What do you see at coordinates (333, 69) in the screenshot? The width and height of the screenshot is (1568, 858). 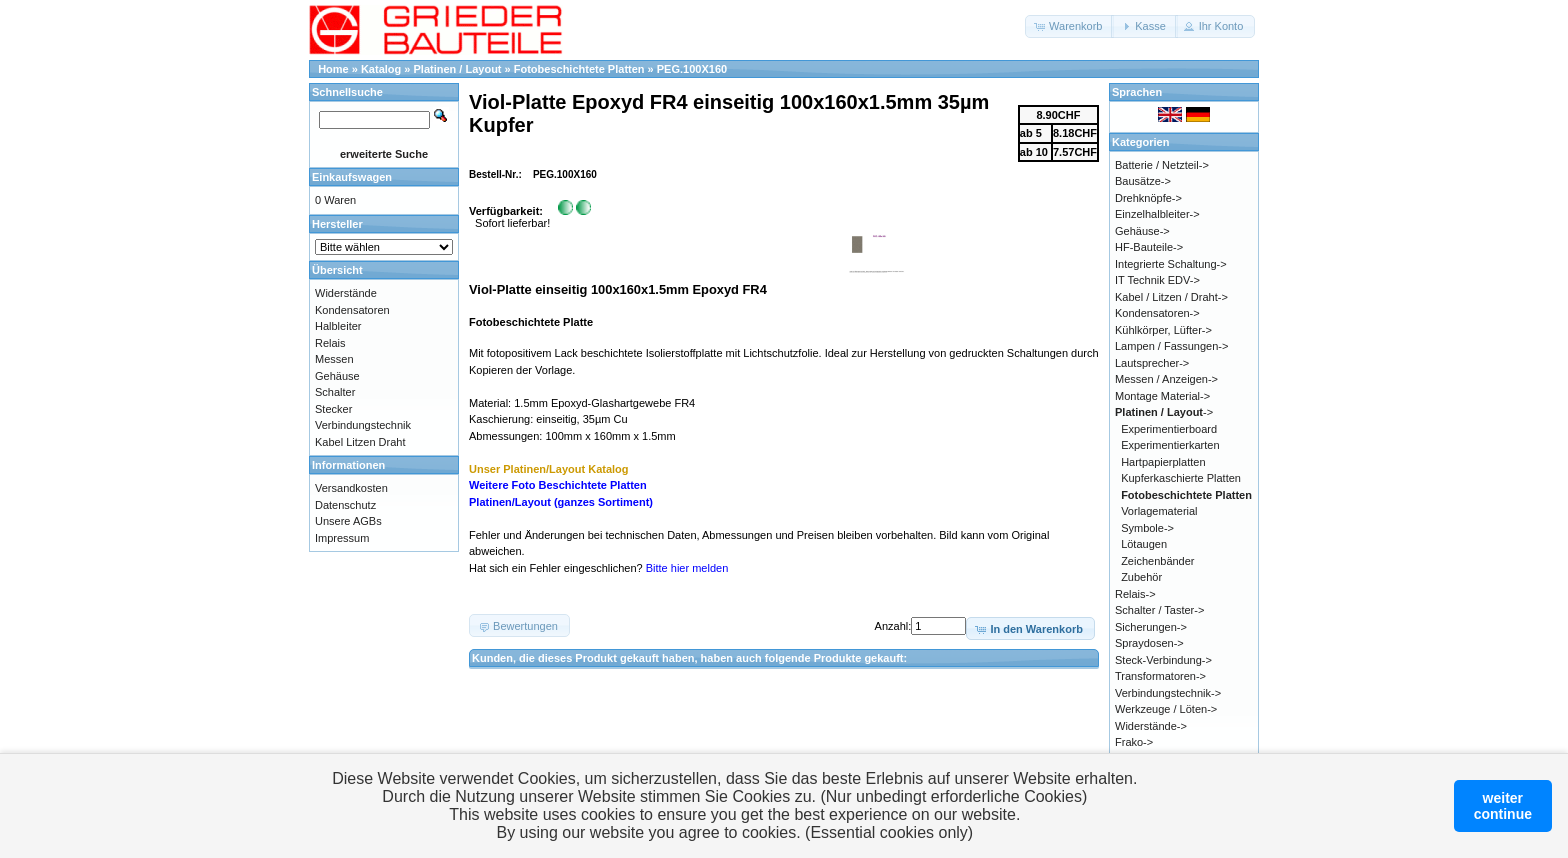 I see `Home` at bounding box center [333, 69].